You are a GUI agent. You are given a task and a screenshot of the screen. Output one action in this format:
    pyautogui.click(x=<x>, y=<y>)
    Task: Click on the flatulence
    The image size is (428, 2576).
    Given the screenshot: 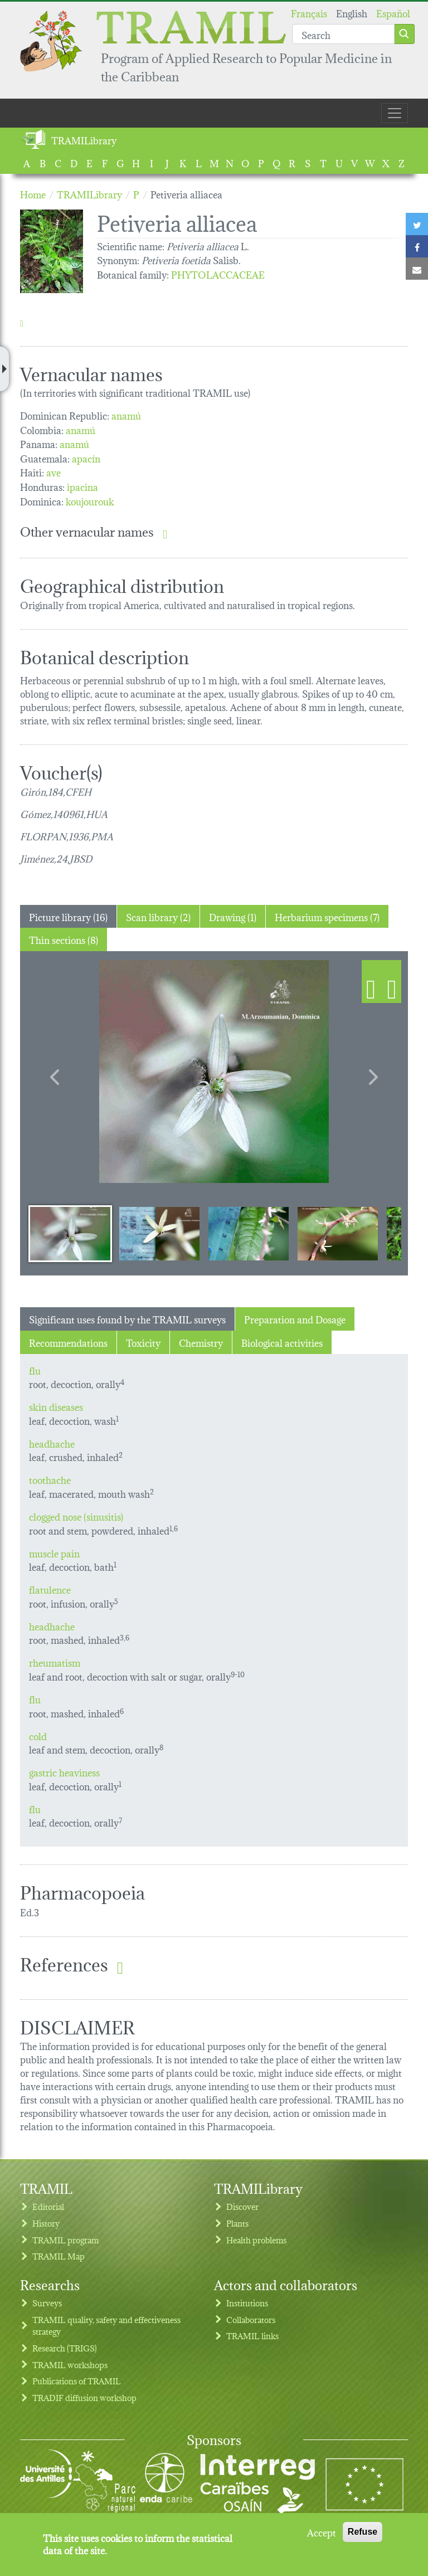 What is the action you would take?
    pyautogui.click(x=50, y=1588)
    